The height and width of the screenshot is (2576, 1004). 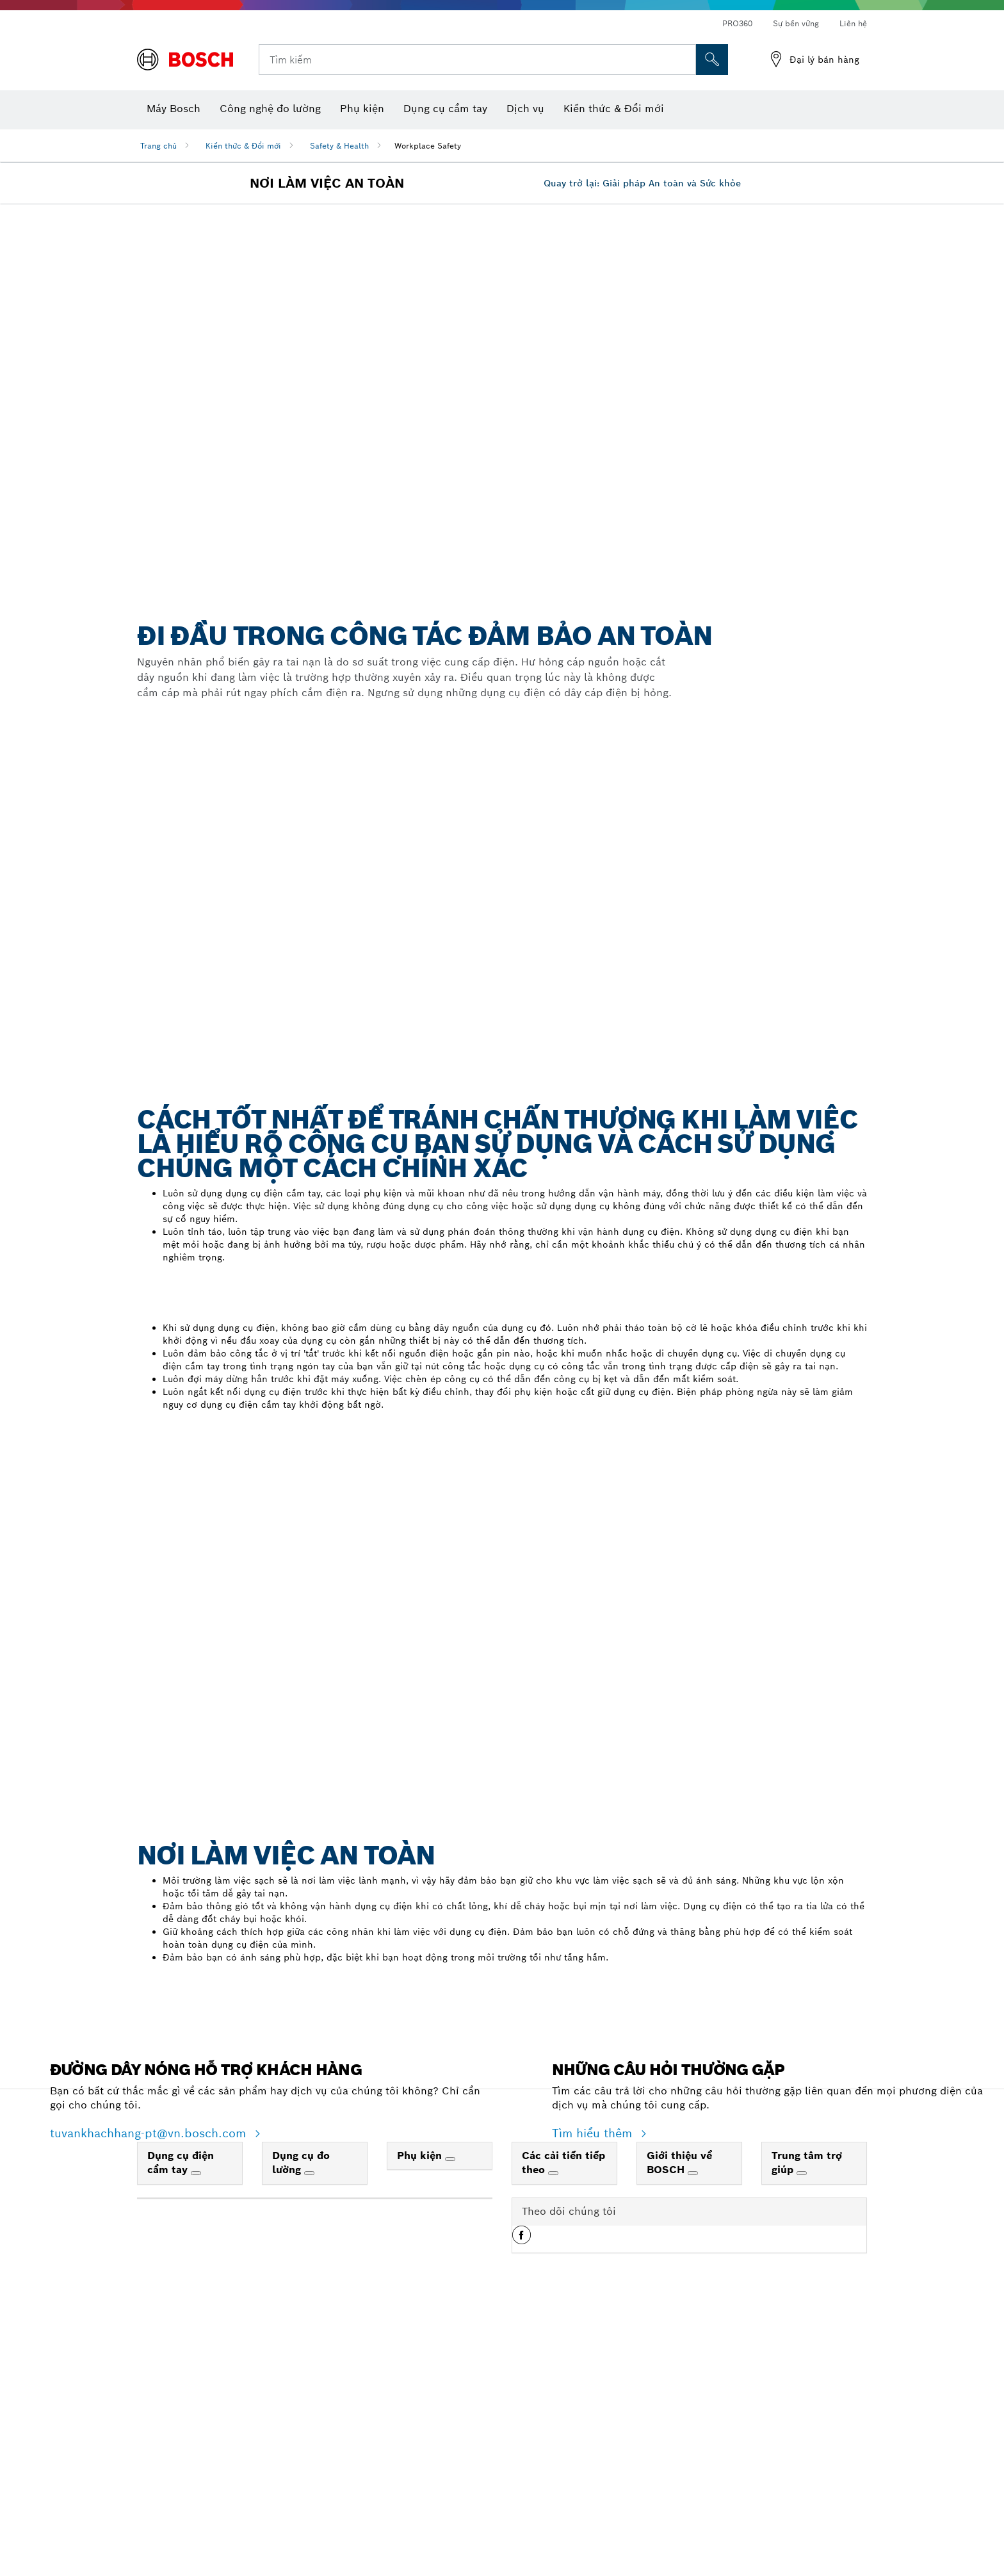 I want to click on tuvankhachhang-pt@vn.bosch.com, so click(x=150, y=2346).